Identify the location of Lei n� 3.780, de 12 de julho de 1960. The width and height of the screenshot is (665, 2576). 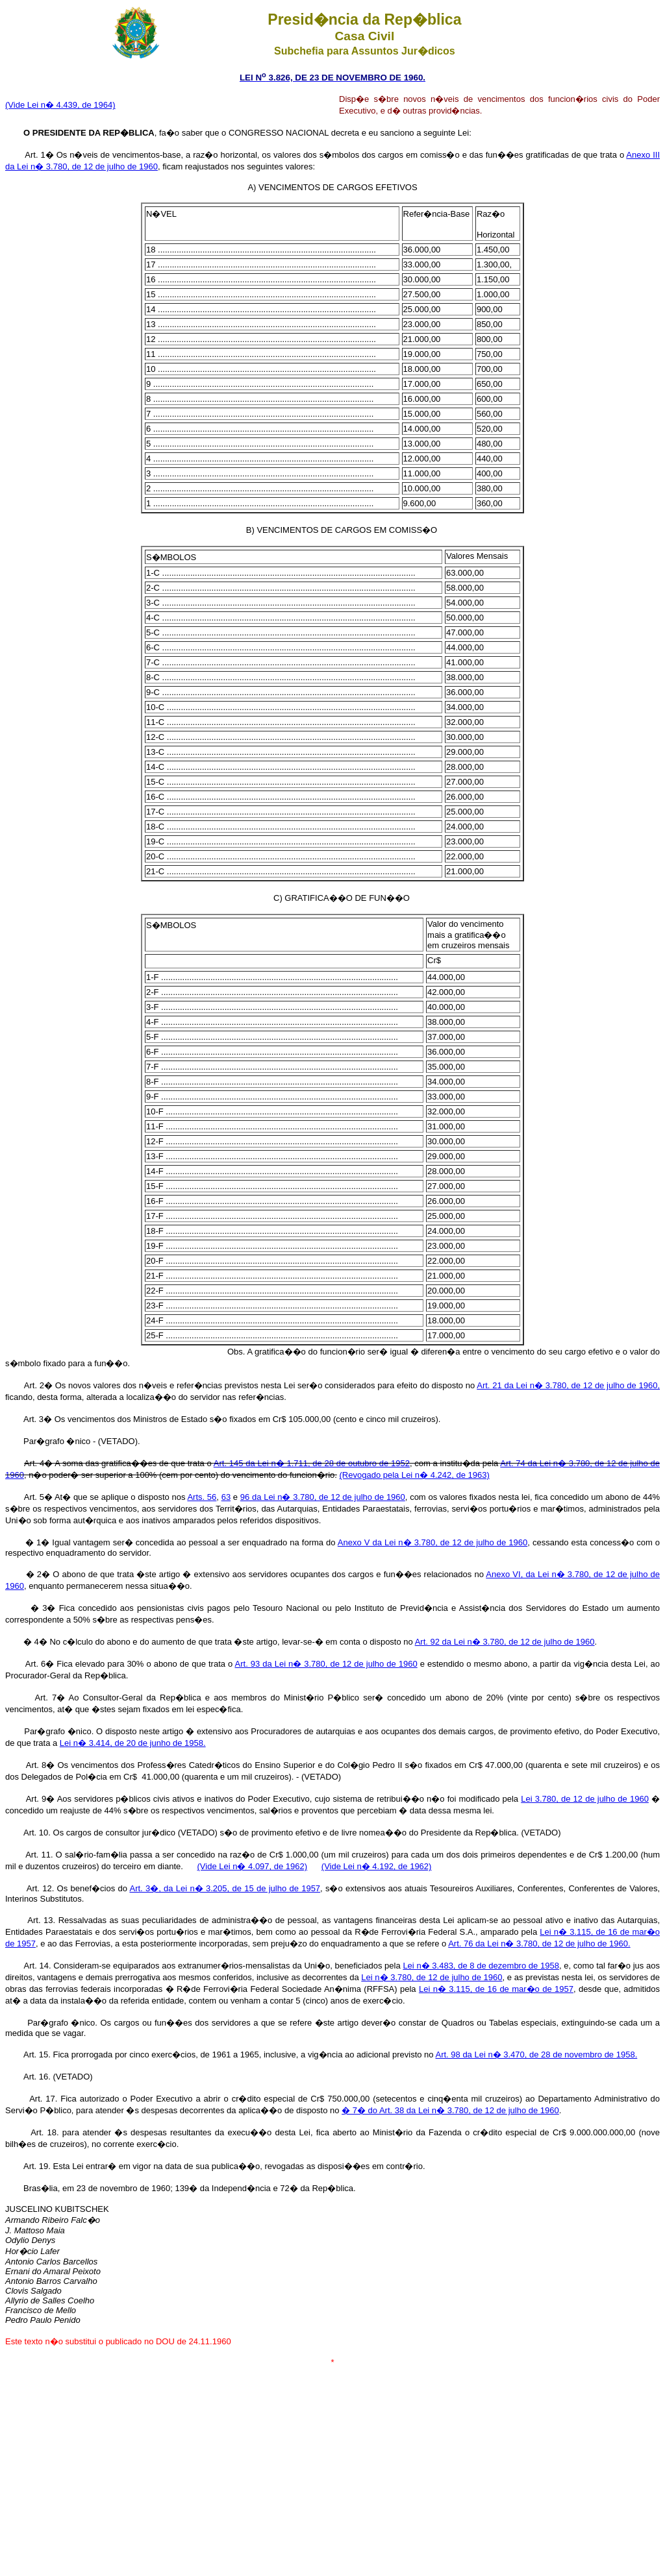
(431, 1977).